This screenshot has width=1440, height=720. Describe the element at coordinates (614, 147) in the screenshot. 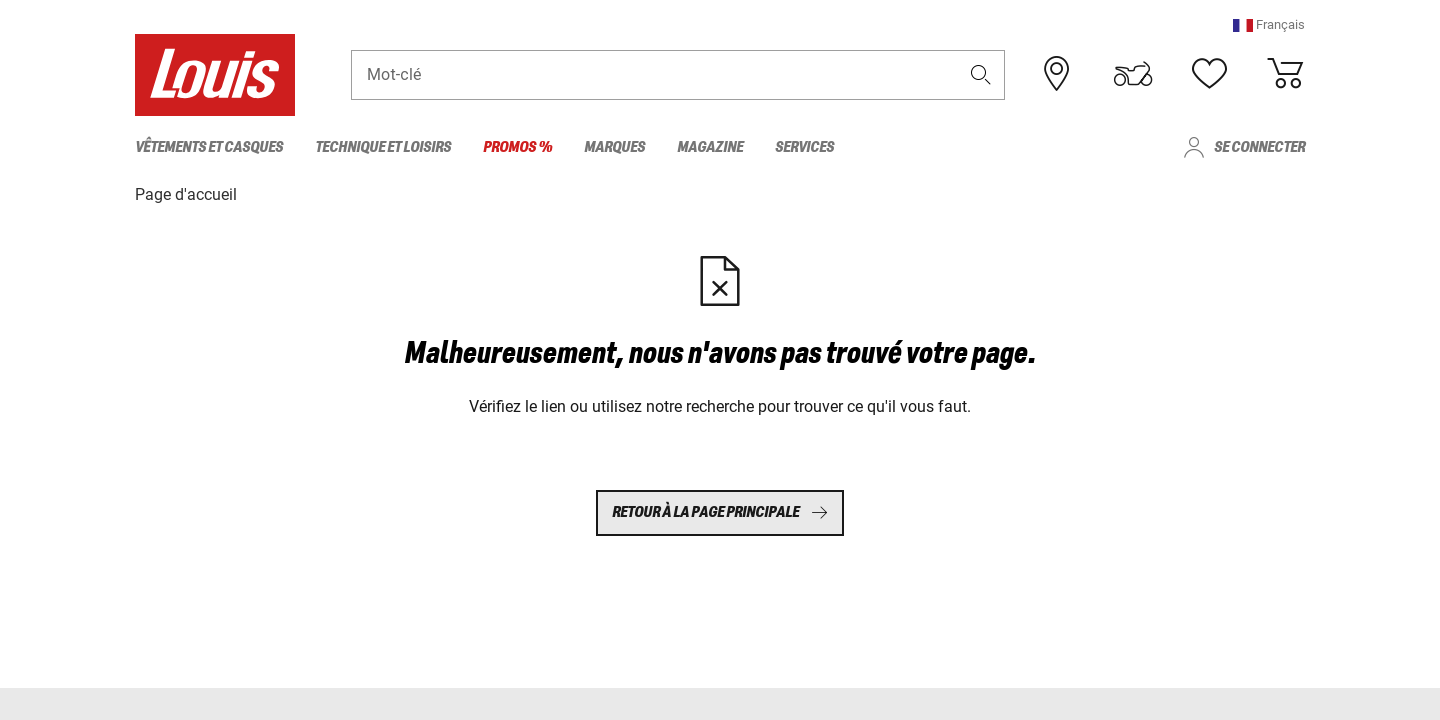

I see `Marques [menuitem]` at that location.